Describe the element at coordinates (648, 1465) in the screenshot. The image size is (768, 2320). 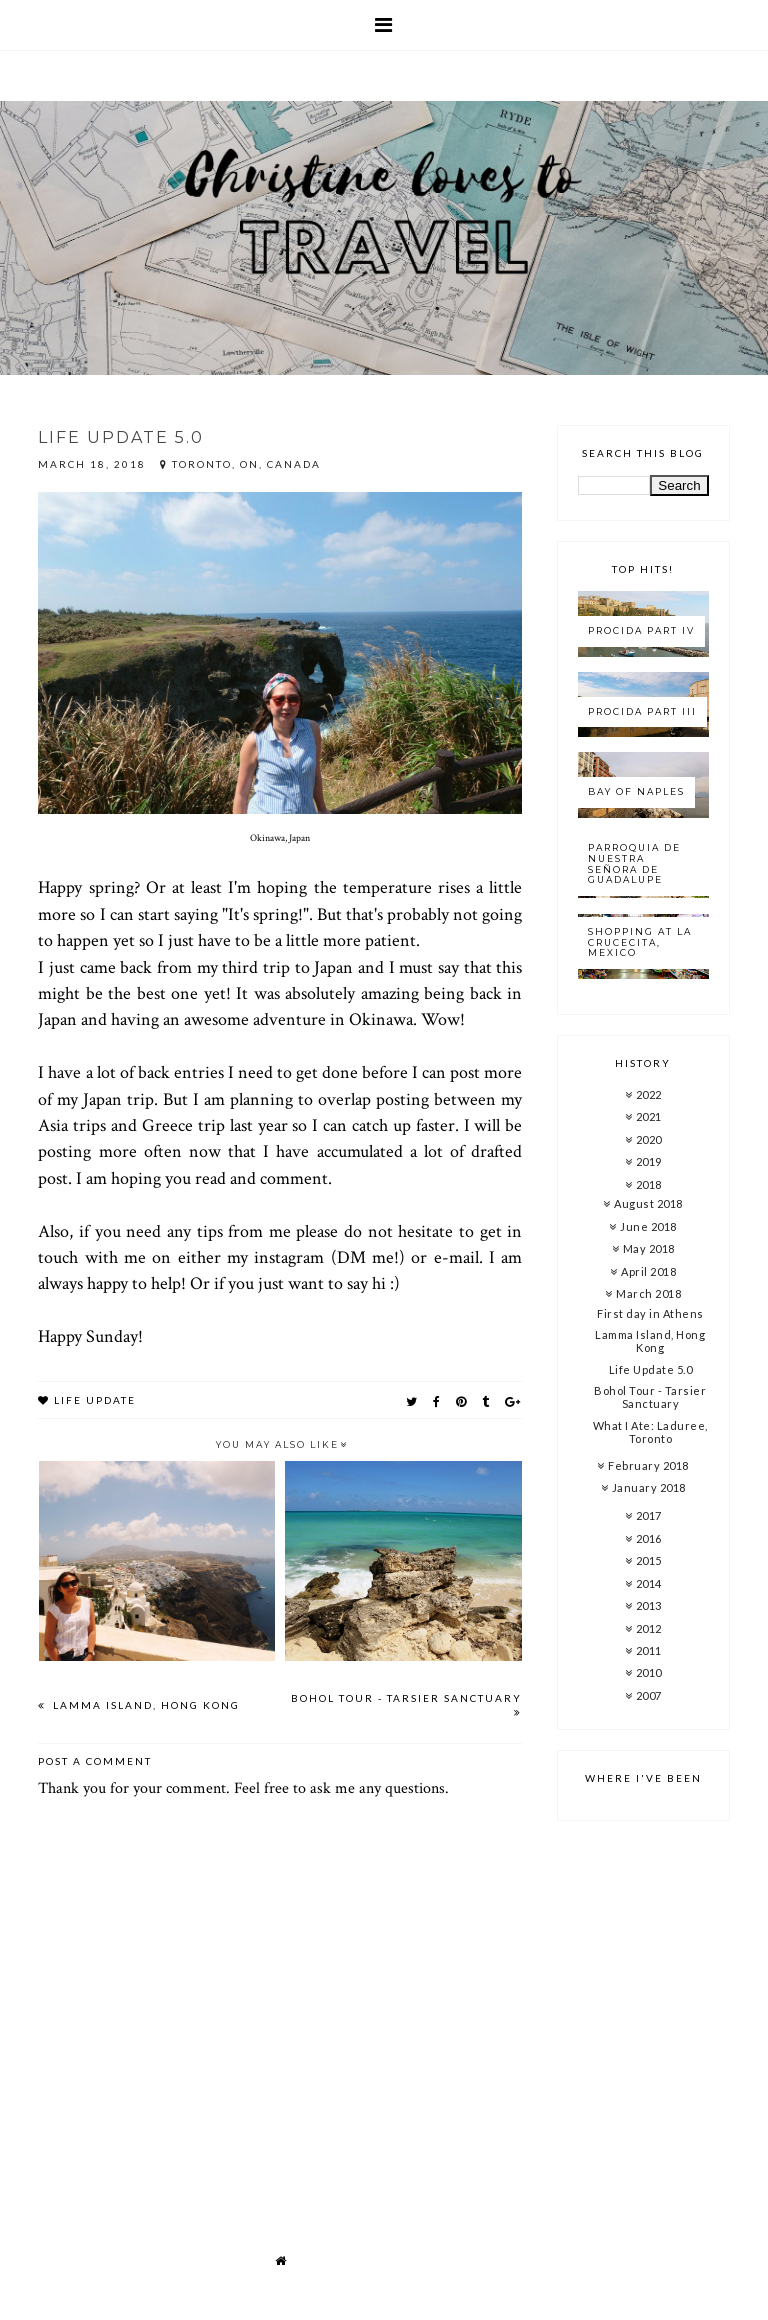
I see `February 2018` at that location.